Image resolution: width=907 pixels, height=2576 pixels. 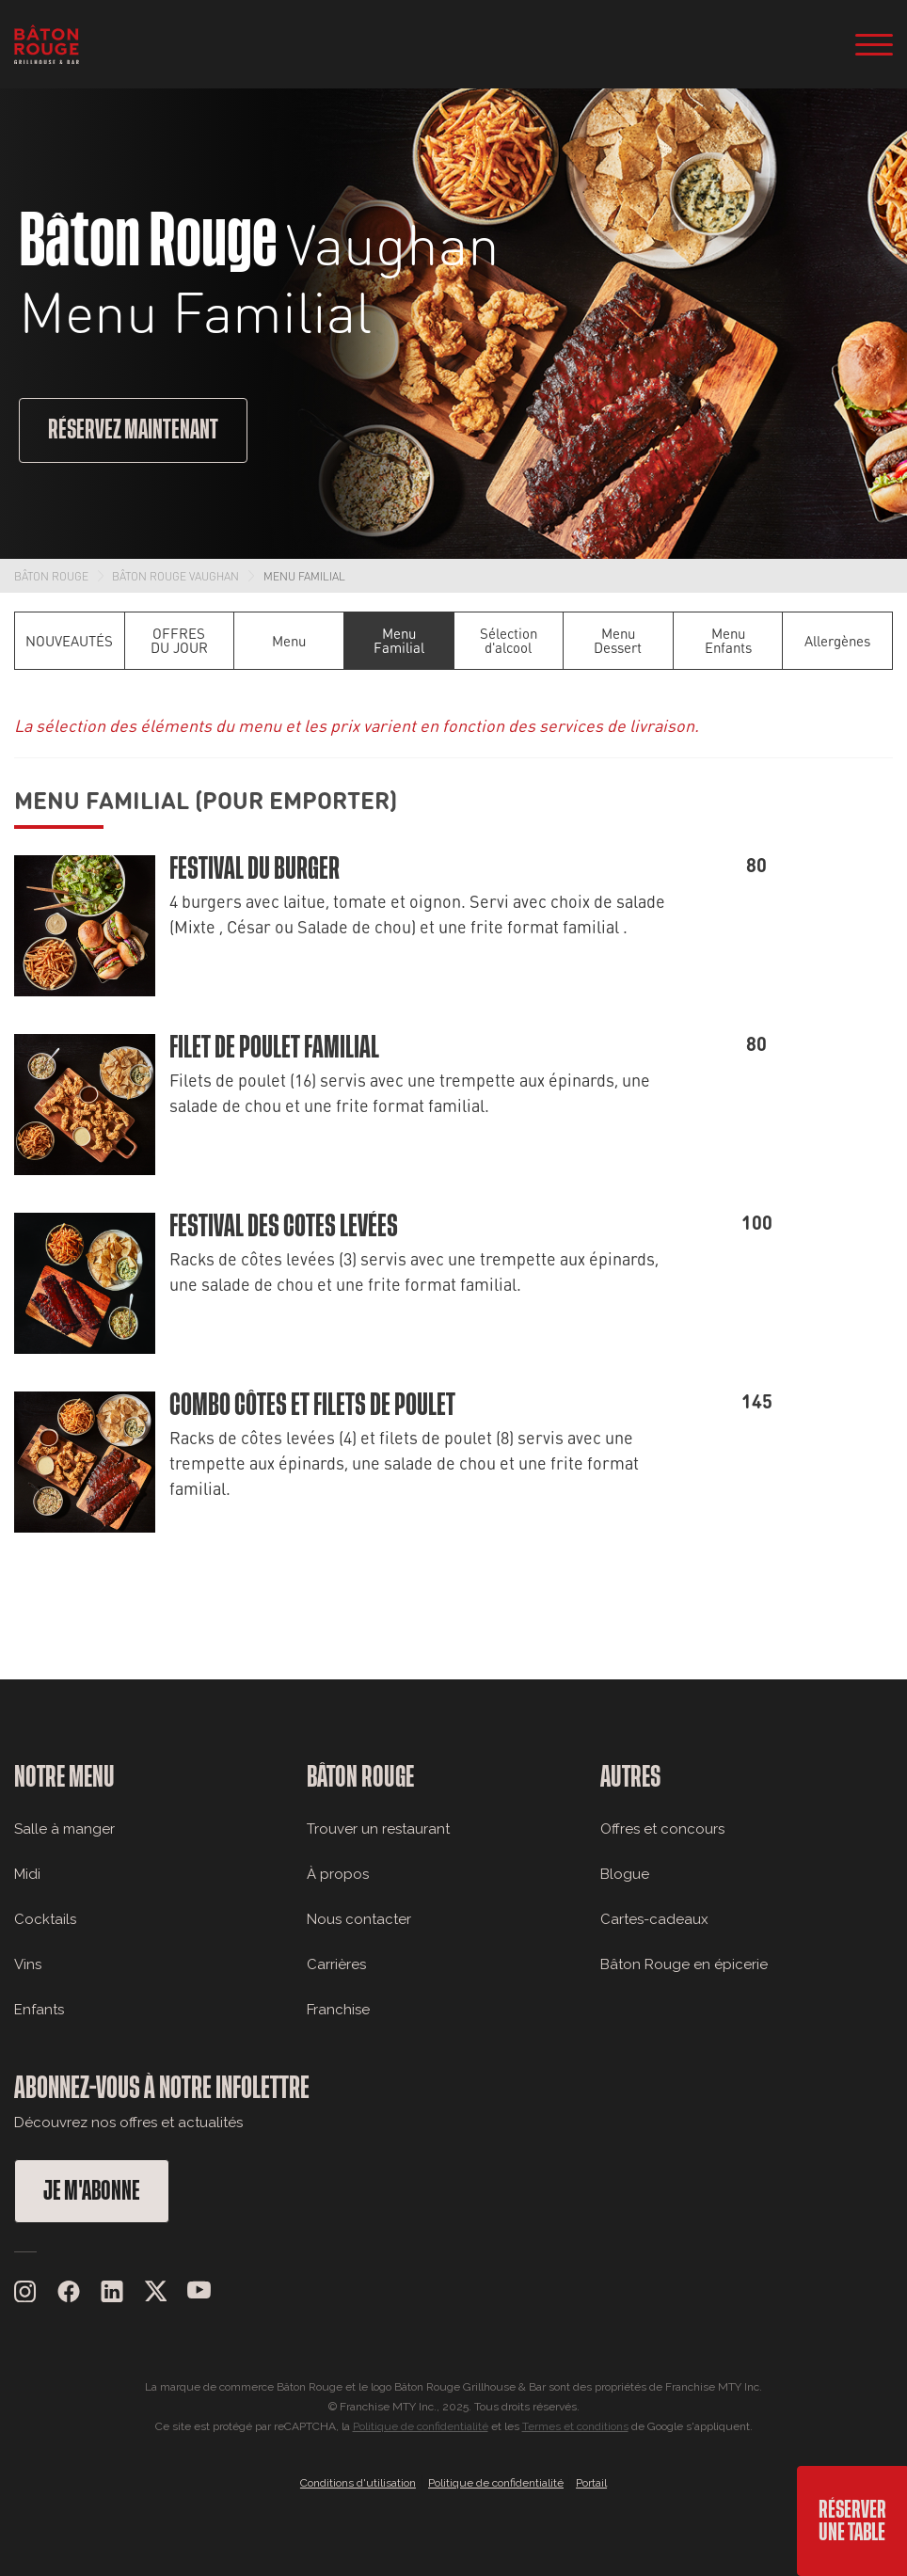 I want to click on Menu Familial (Pour emporter), so click(x=205, y=799).